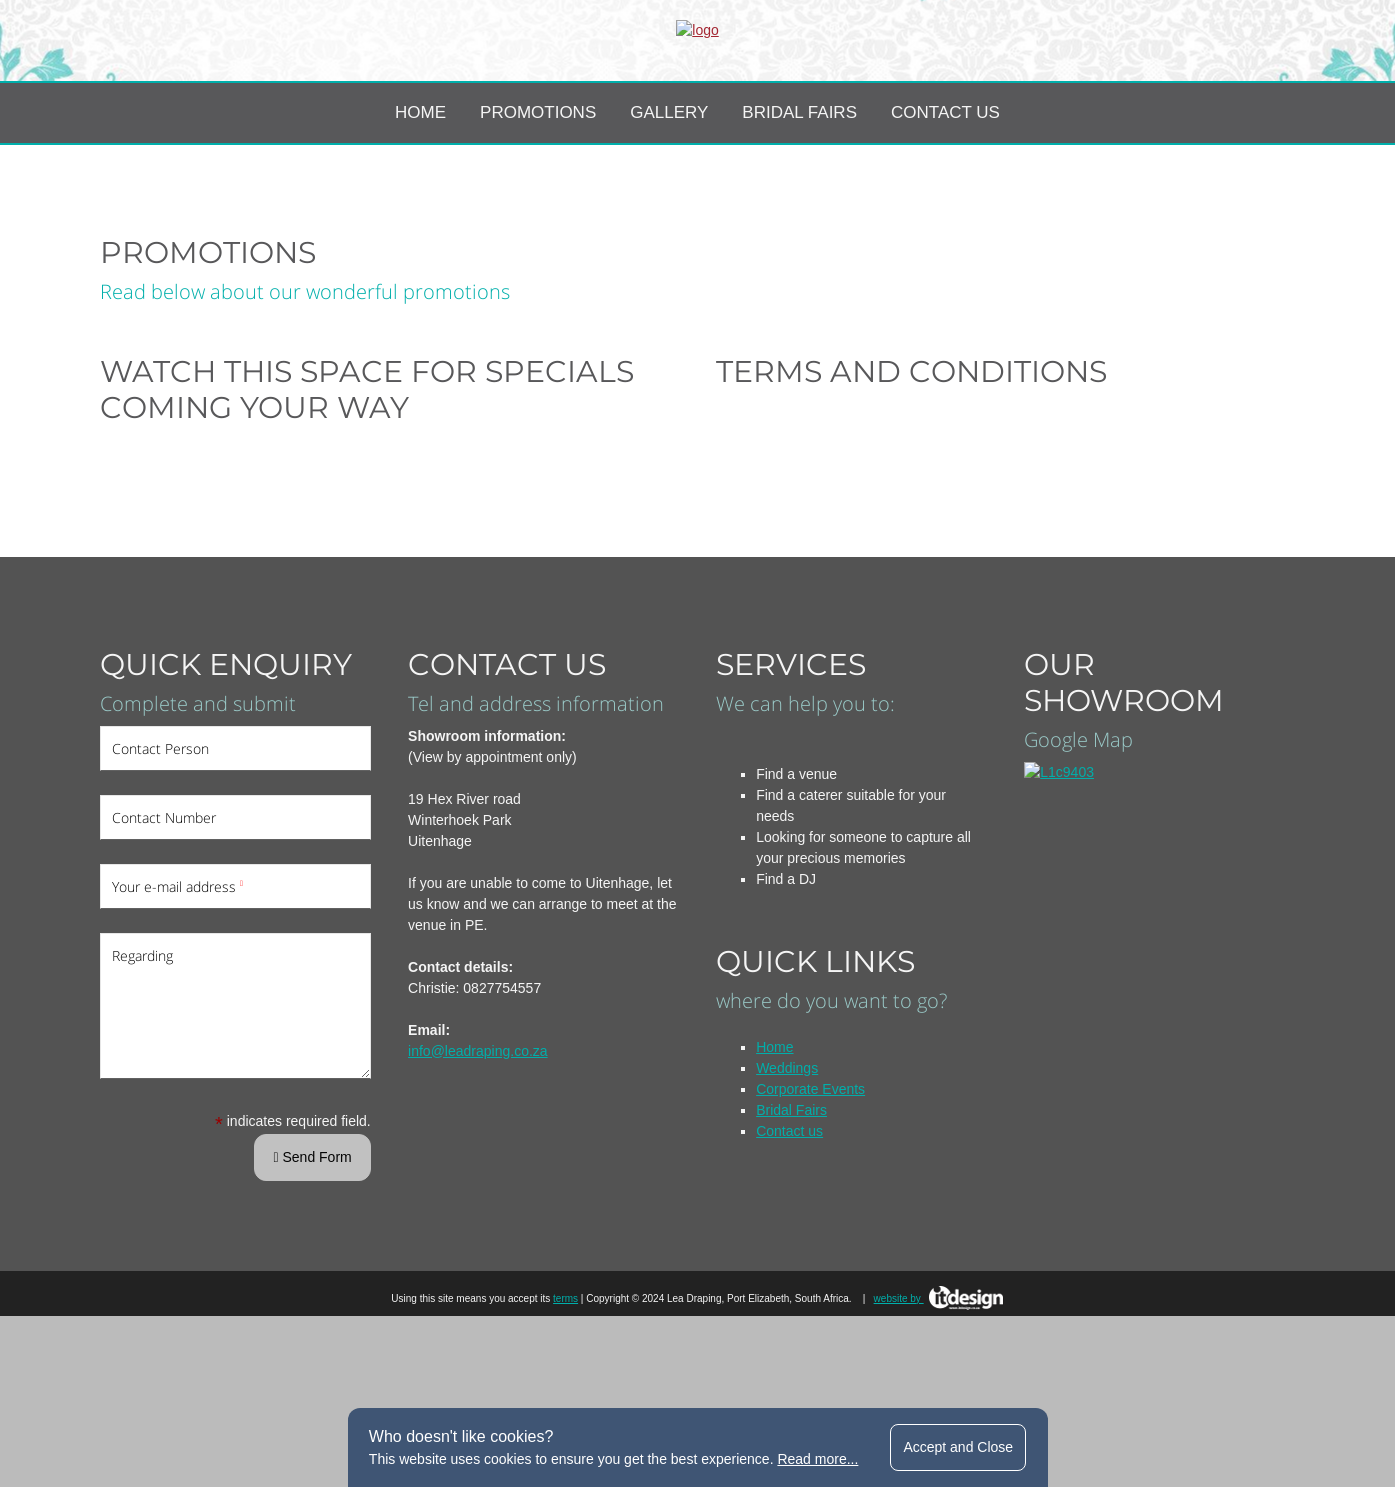 Image resolution: width=1395 pixels, height=1487 pixels. What do you see at coordinates (789, 1222) in the screenshot?
I see `Contact us` at bounding box center [789, 1222].